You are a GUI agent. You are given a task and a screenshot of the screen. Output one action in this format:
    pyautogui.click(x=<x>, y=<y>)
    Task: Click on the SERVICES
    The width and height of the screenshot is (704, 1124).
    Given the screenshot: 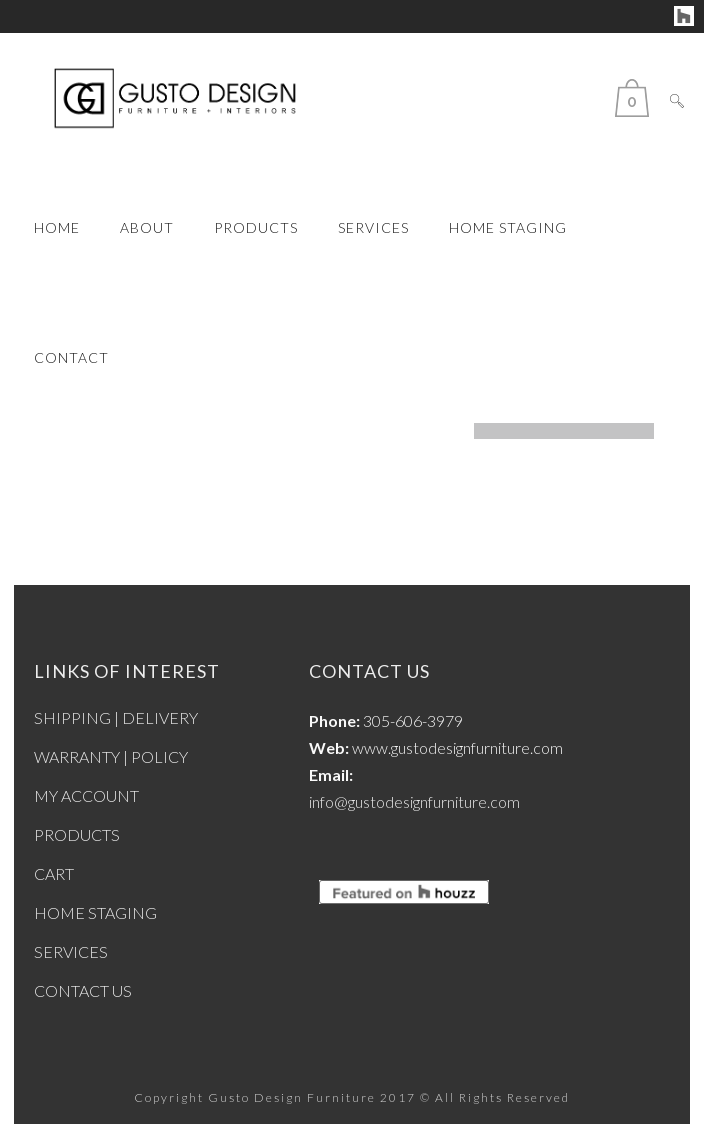 What is the action you would take?
    pyautogui.click(x=71, y=951)
    